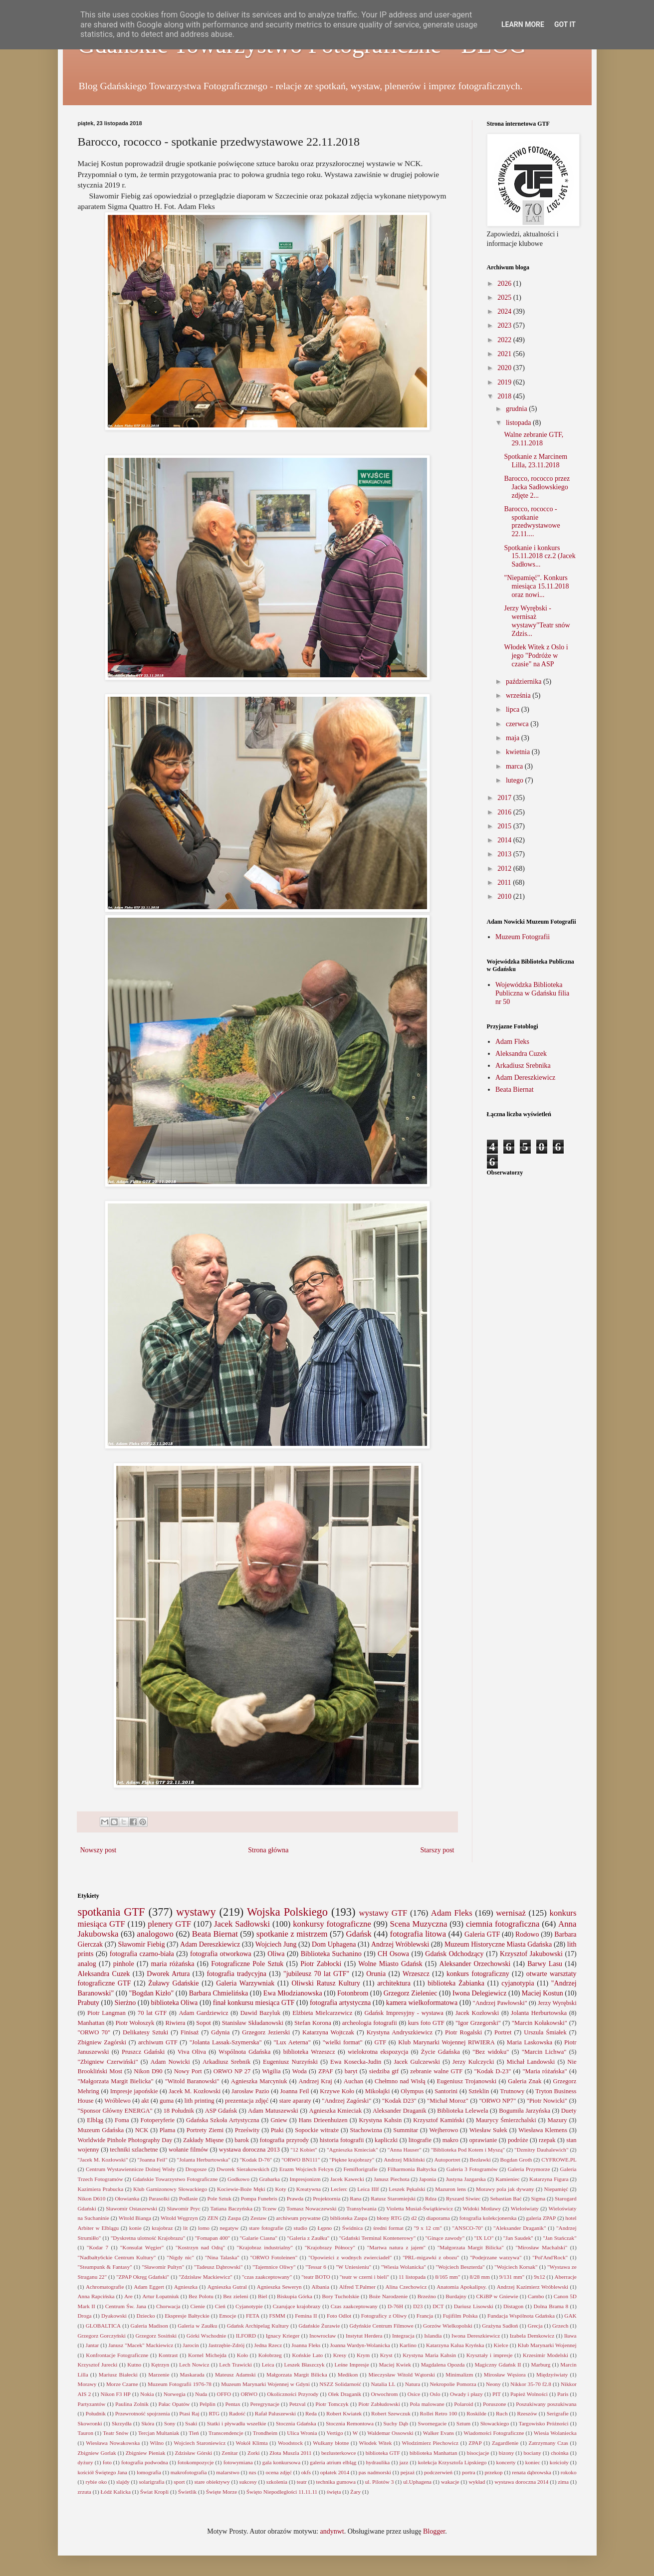 The width and height of the screenshot is (654, 2576). What do you see at coordinates (517, 1983) in the screenshot?
I see `cyjanotypia` at bounding box center [517, 1983].